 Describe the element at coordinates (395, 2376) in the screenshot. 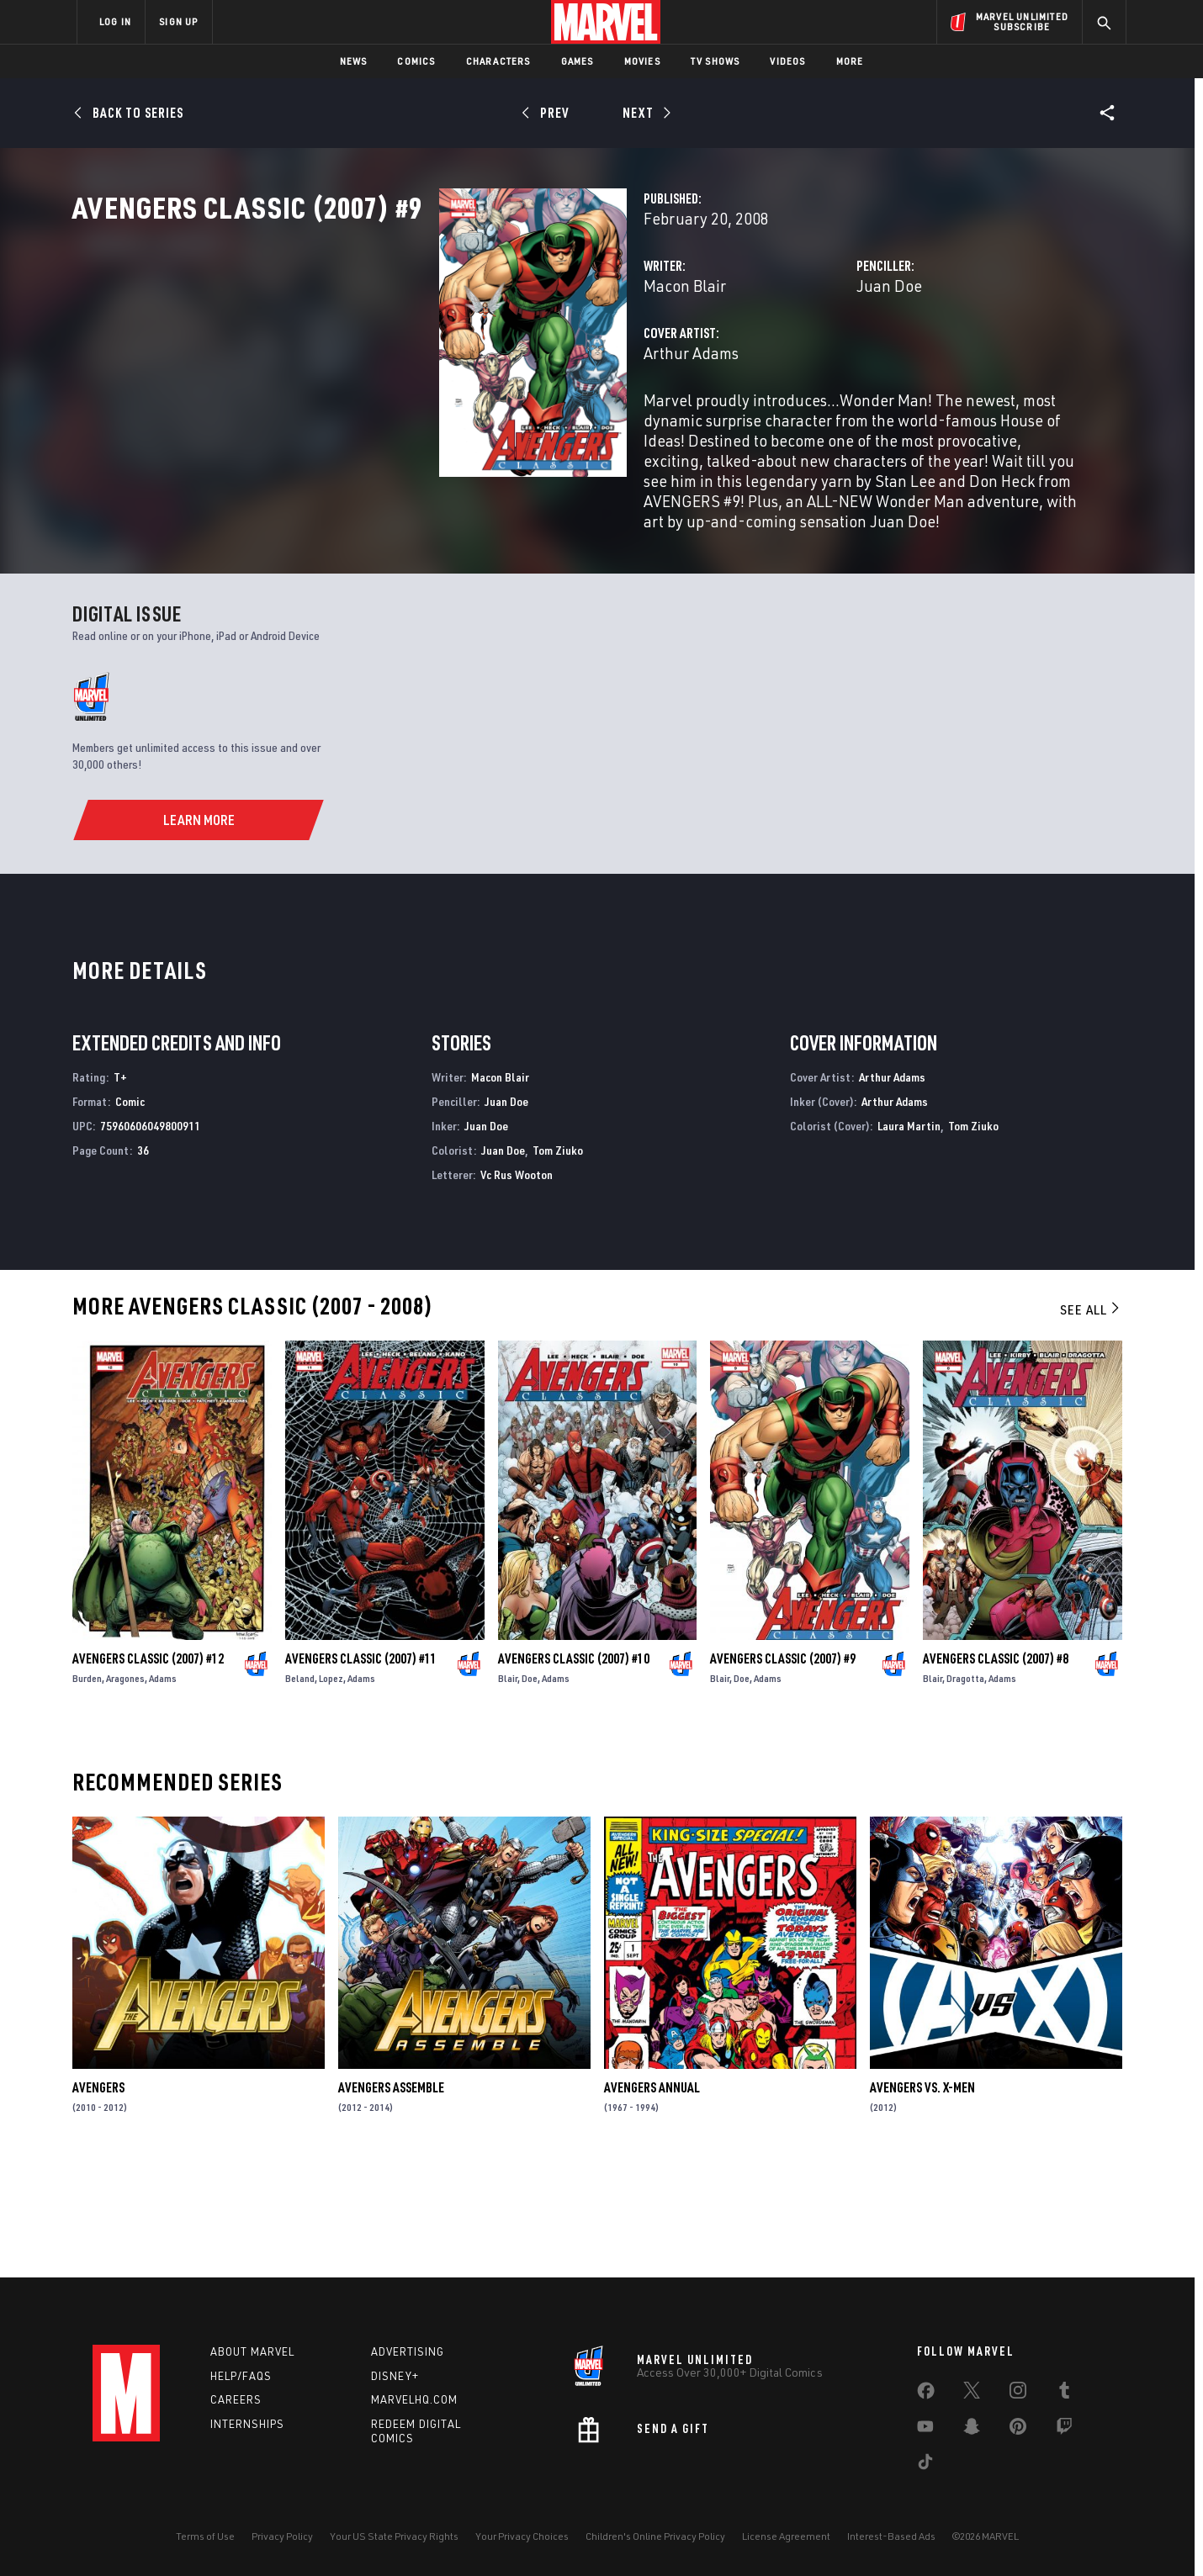

I see `Disney+` at that location.